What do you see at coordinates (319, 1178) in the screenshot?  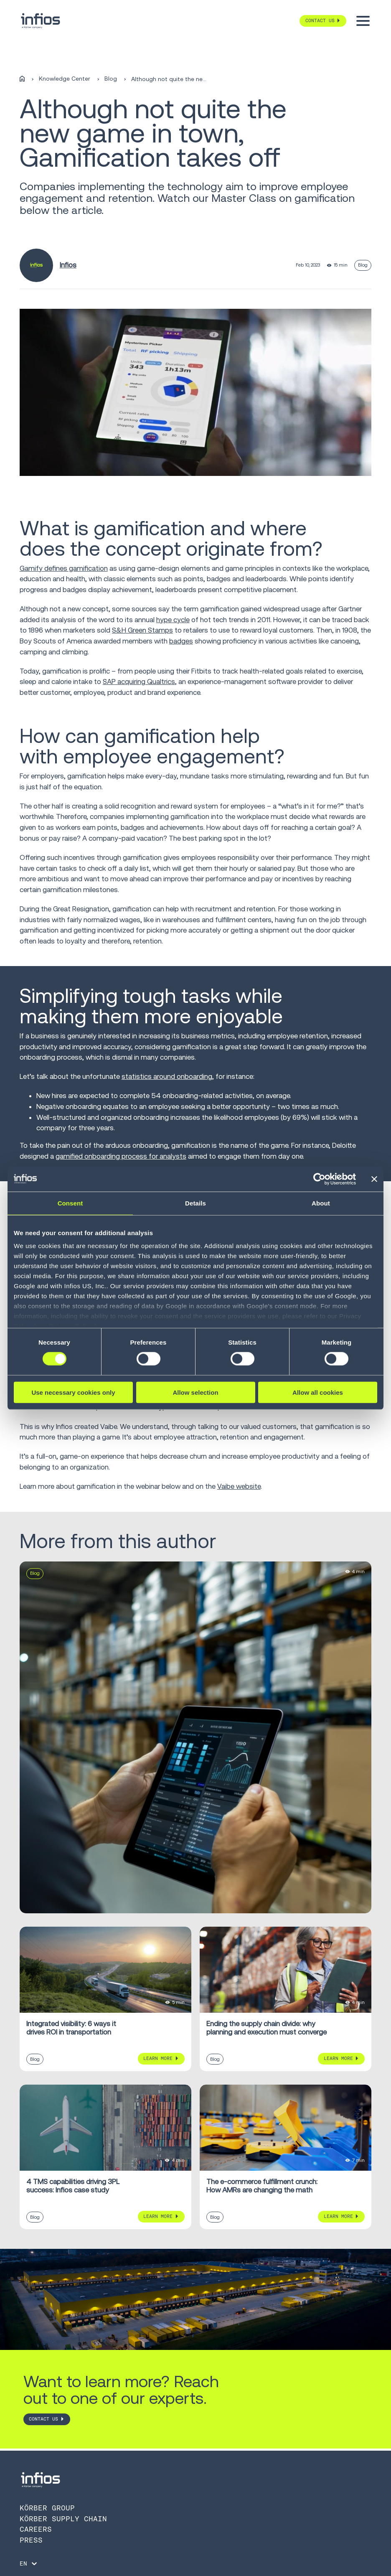 I see `[Cookiebot by Usercentrics - opens in a new window]` at bounding box center [319, 1178].